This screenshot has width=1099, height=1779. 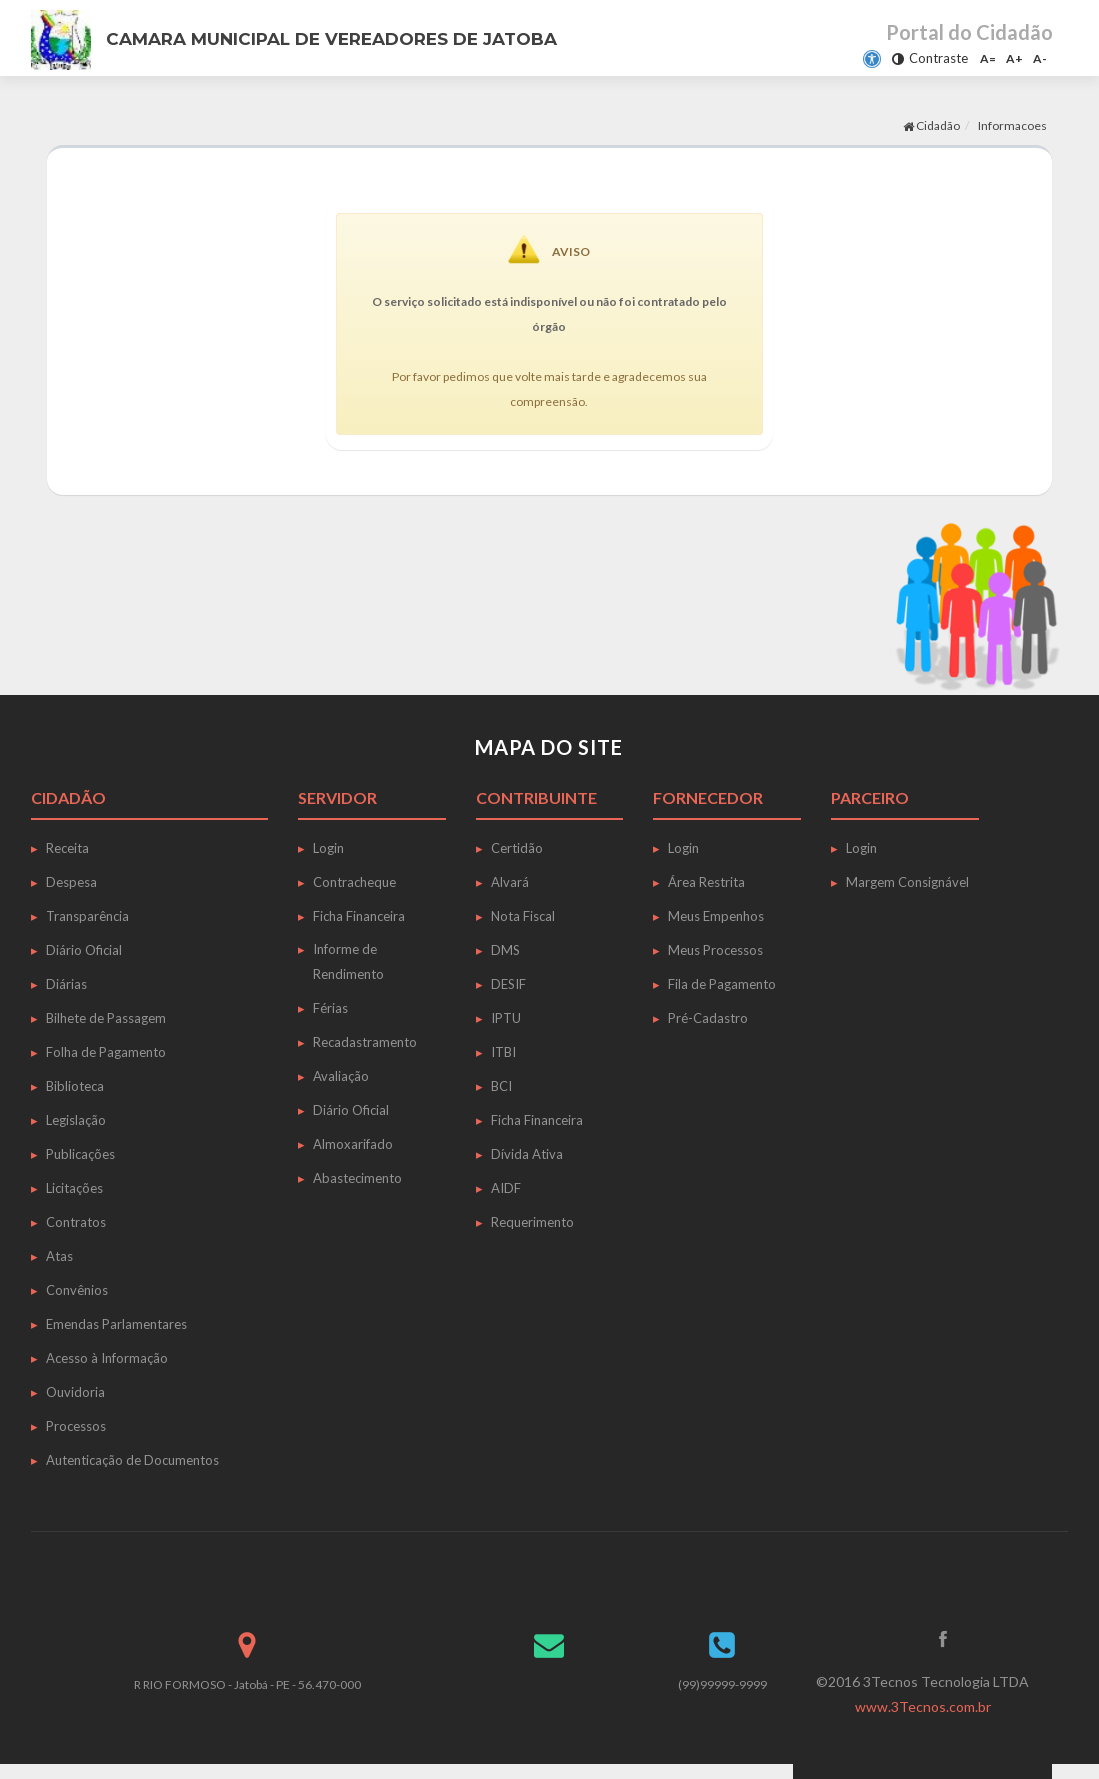 I want to click on Recadastramento, so click(x=365, y=1042).